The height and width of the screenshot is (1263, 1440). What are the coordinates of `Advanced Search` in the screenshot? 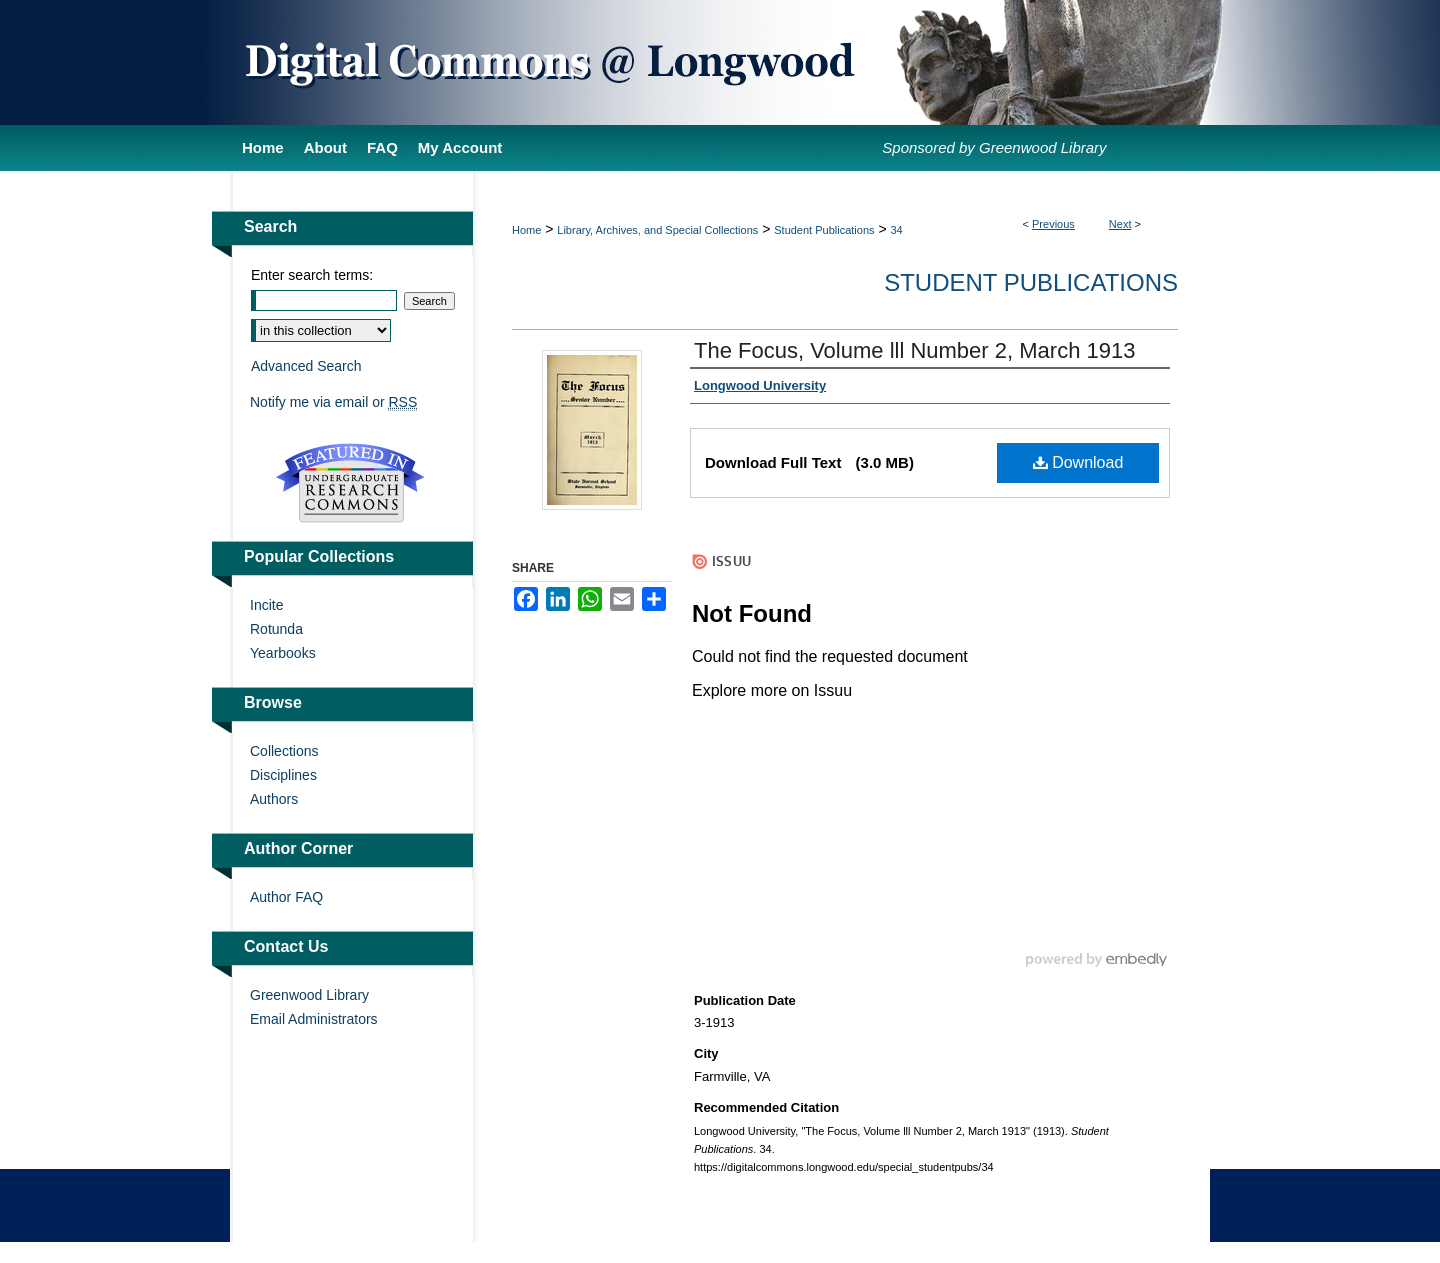 It's located at (306, 366).